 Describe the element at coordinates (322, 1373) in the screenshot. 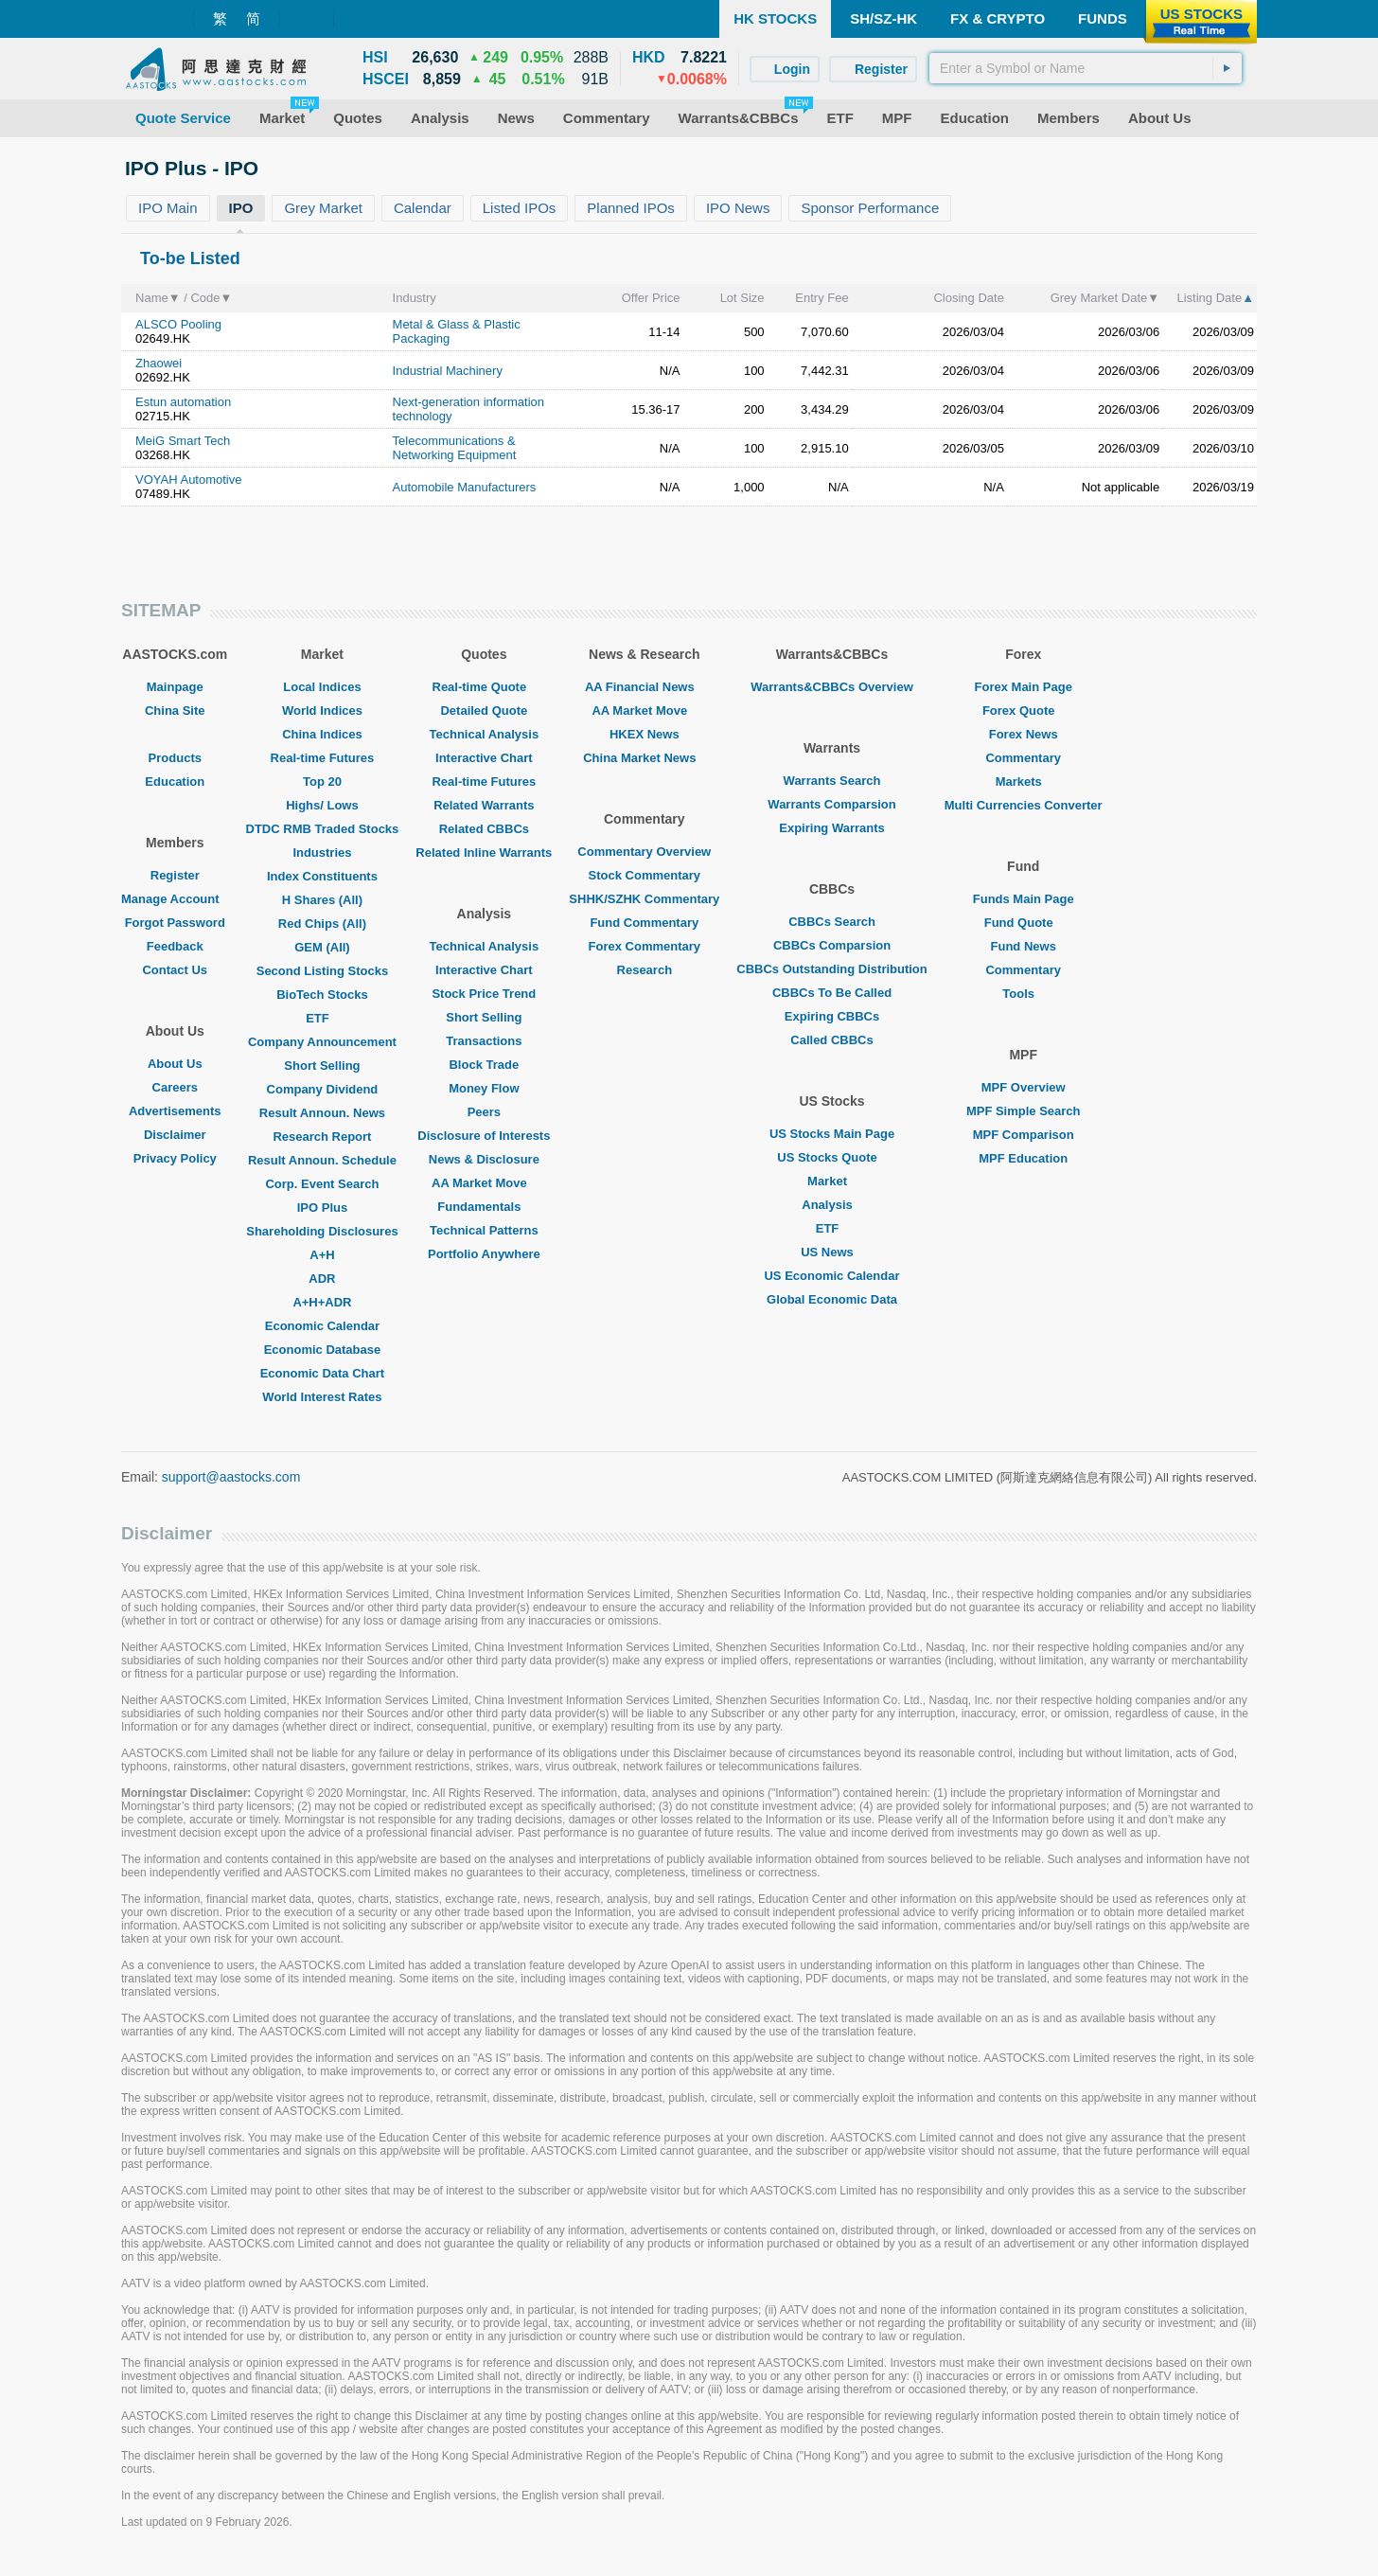

I see `Economic Data Chart` at that location.